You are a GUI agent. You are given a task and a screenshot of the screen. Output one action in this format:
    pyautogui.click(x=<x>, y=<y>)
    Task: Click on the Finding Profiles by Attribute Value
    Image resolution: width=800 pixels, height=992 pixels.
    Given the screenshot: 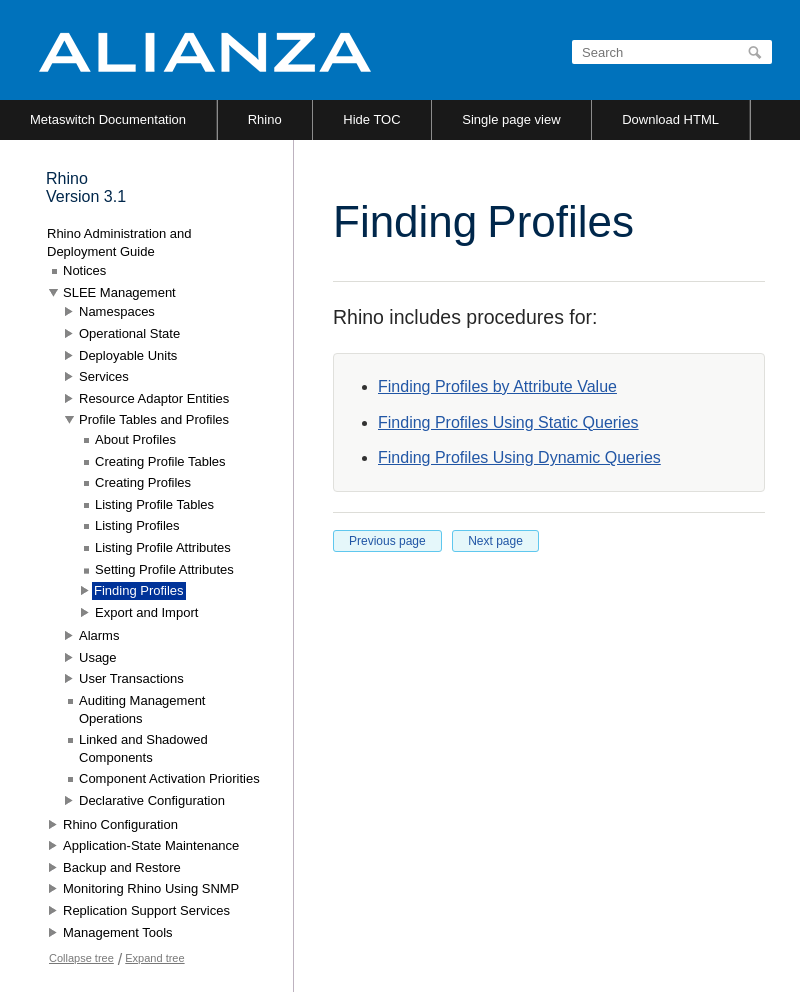 What is the action you would take?
    pyautogui.click(x=497, y=386)
    